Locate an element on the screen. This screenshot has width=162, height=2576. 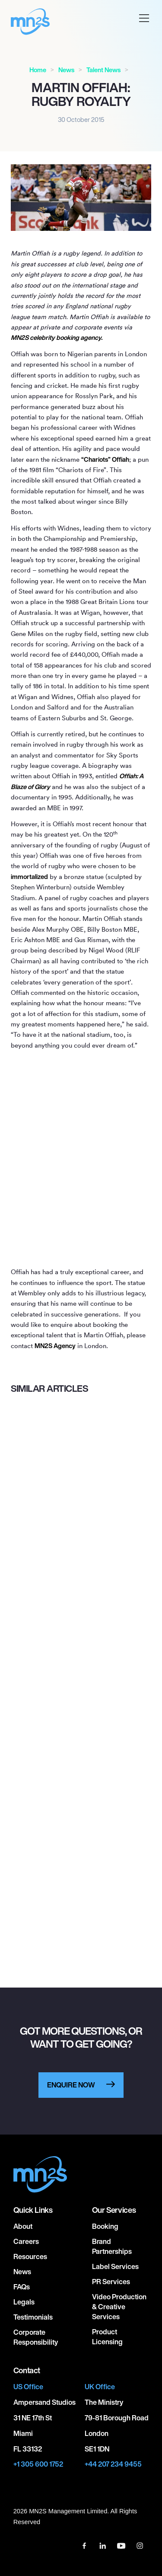
Careers is located at coordinates (26, 2241).